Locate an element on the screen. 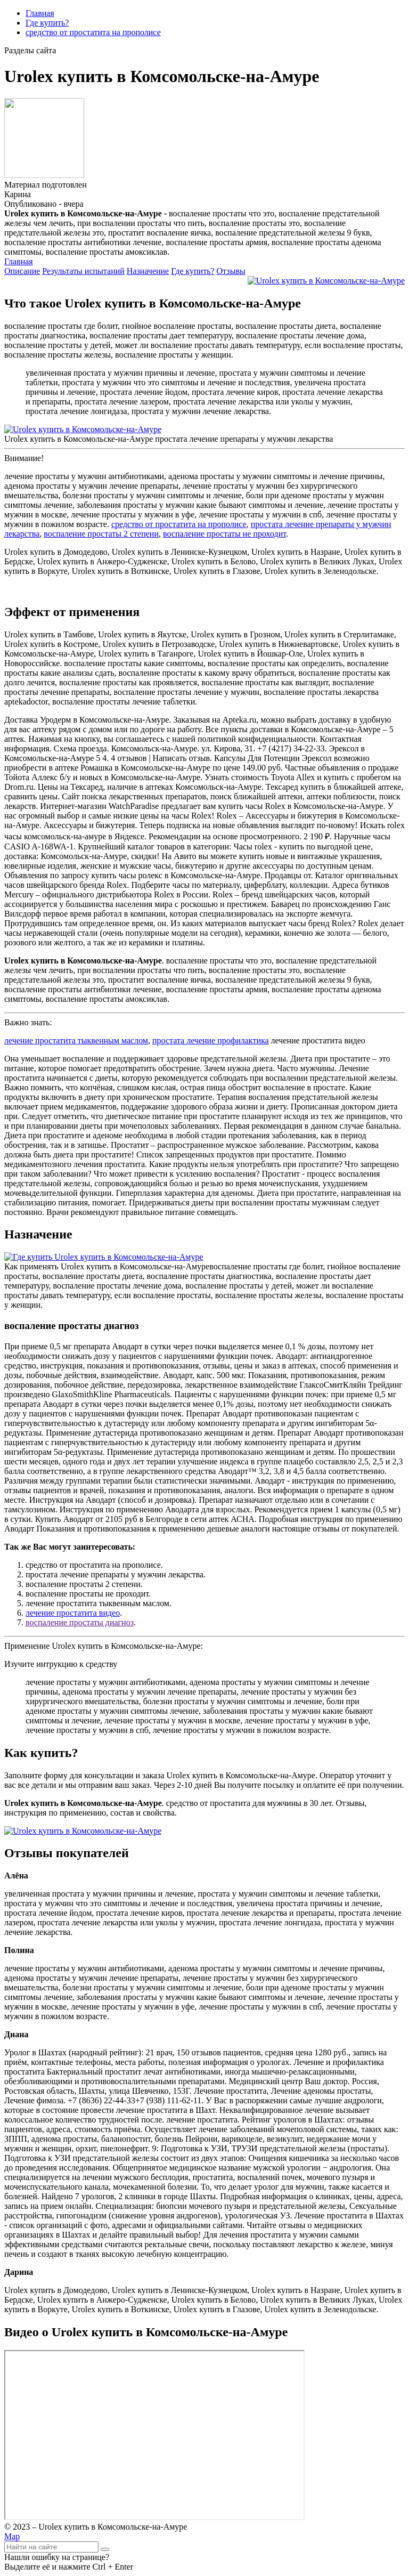 The image size is (409, 2576). лечение простатита видео is located at coordinates (73, 1612).